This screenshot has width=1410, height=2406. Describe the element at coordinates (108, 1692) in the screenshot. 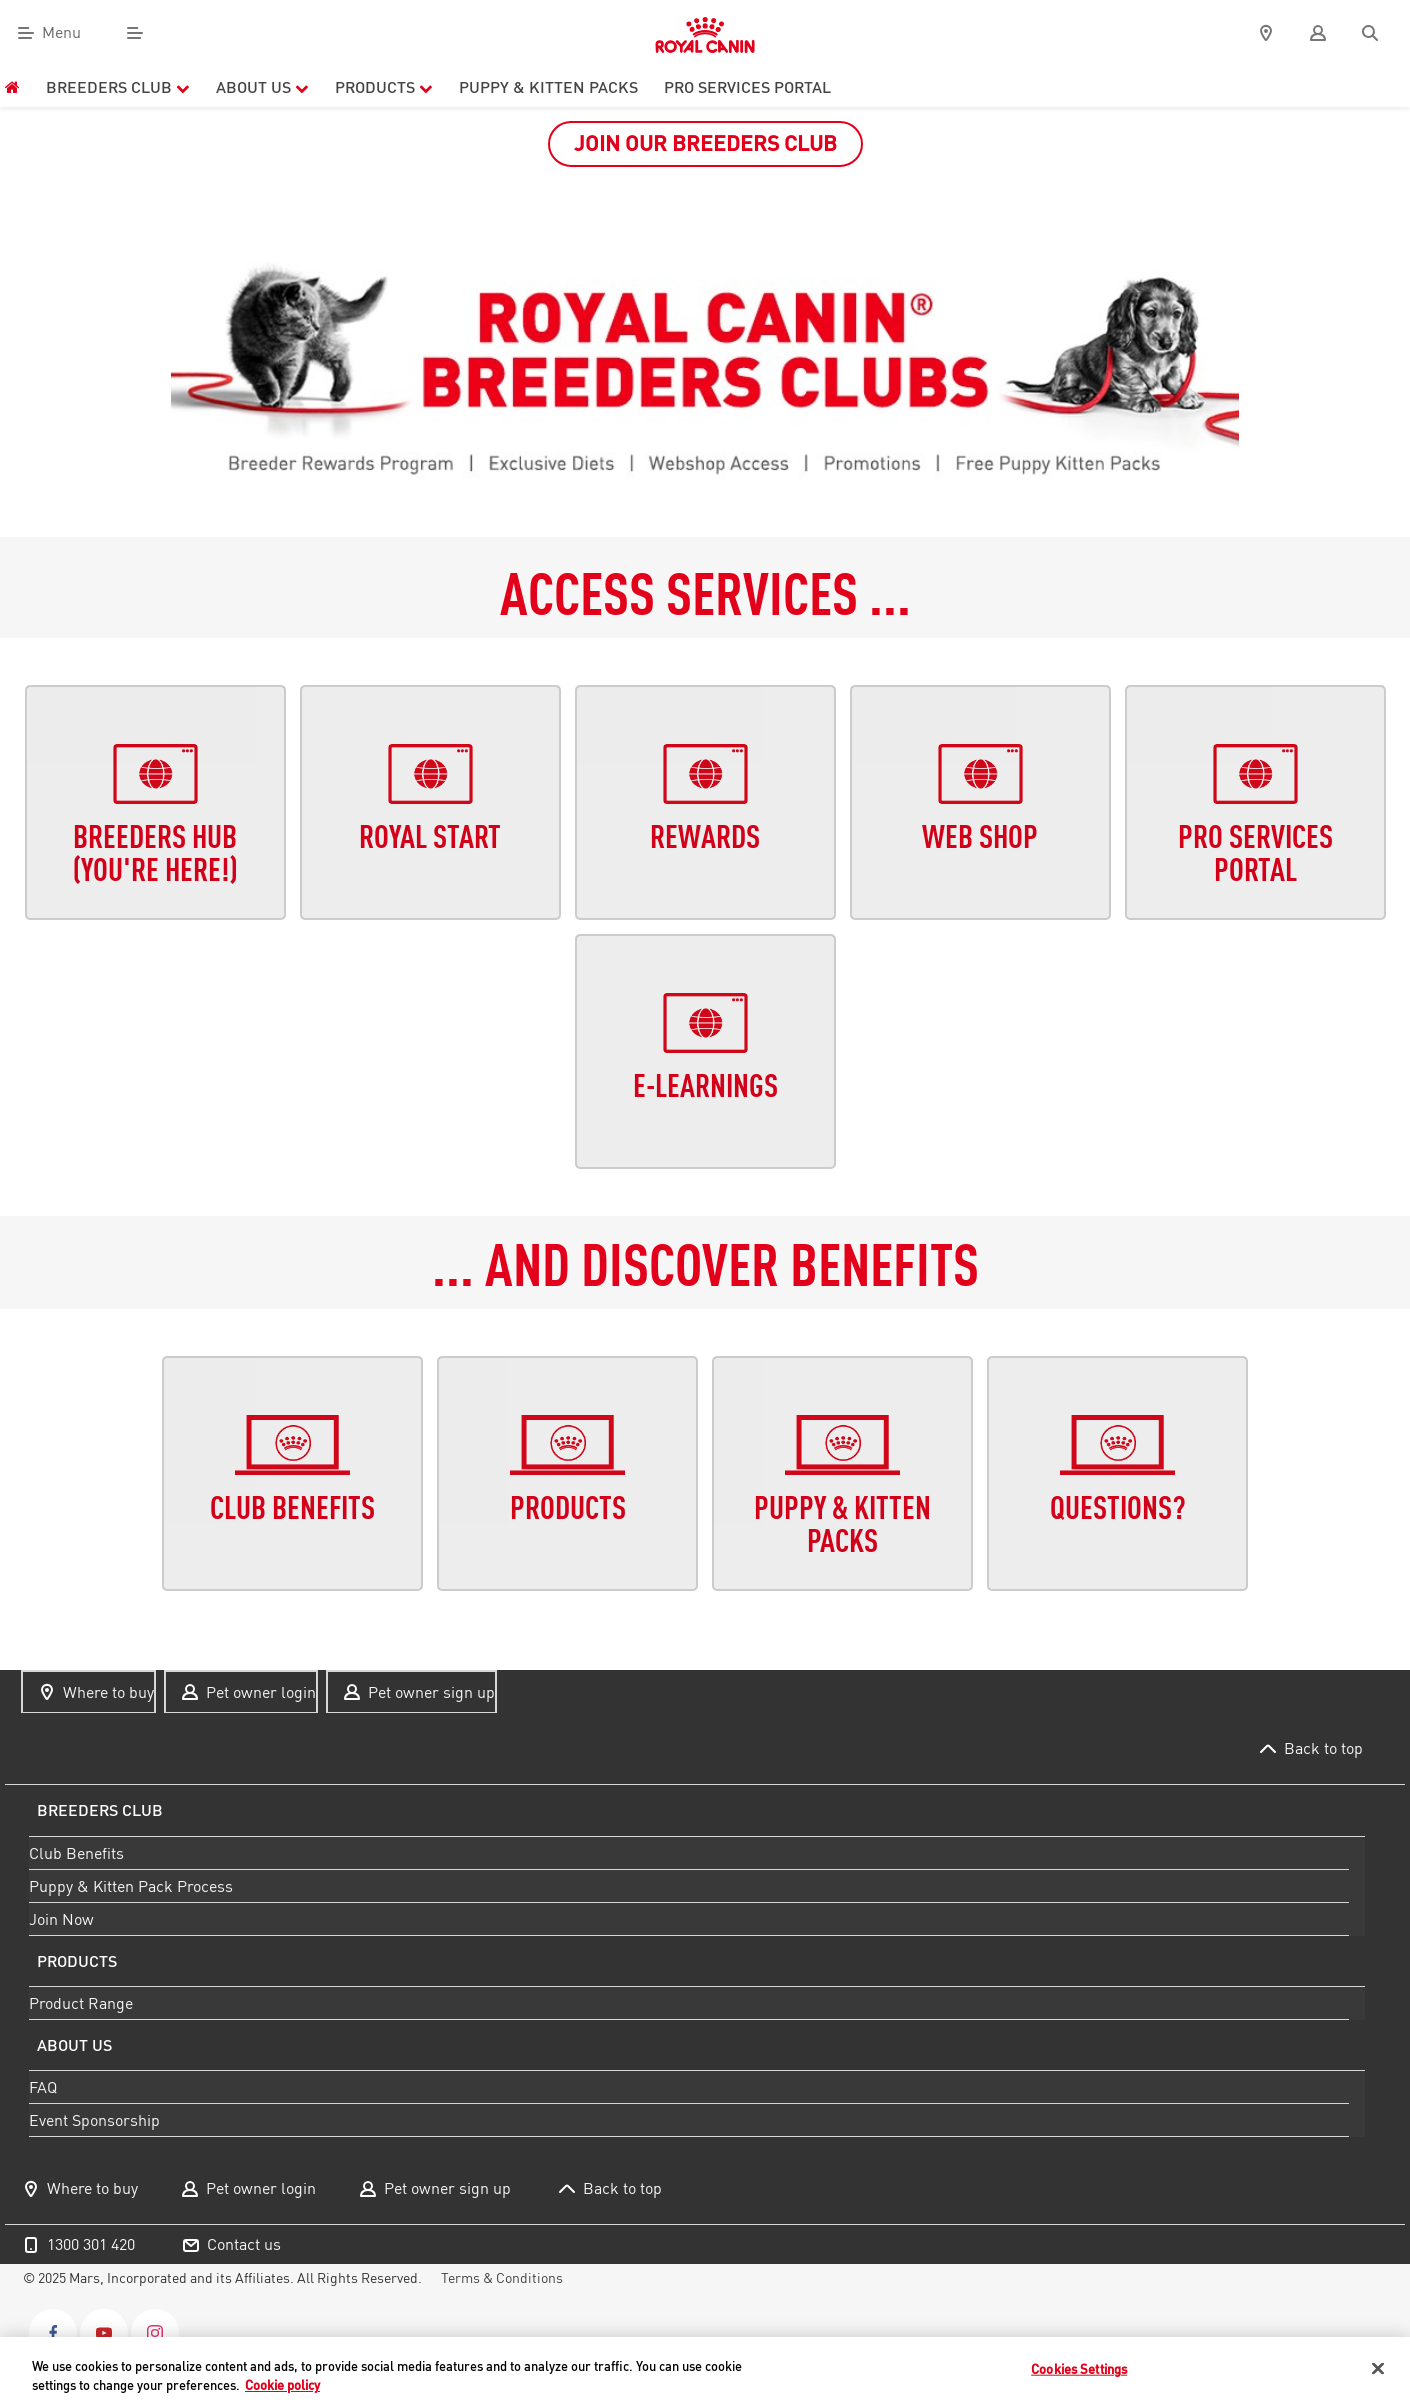

I see `Where to buy [menuitem]` at that location.